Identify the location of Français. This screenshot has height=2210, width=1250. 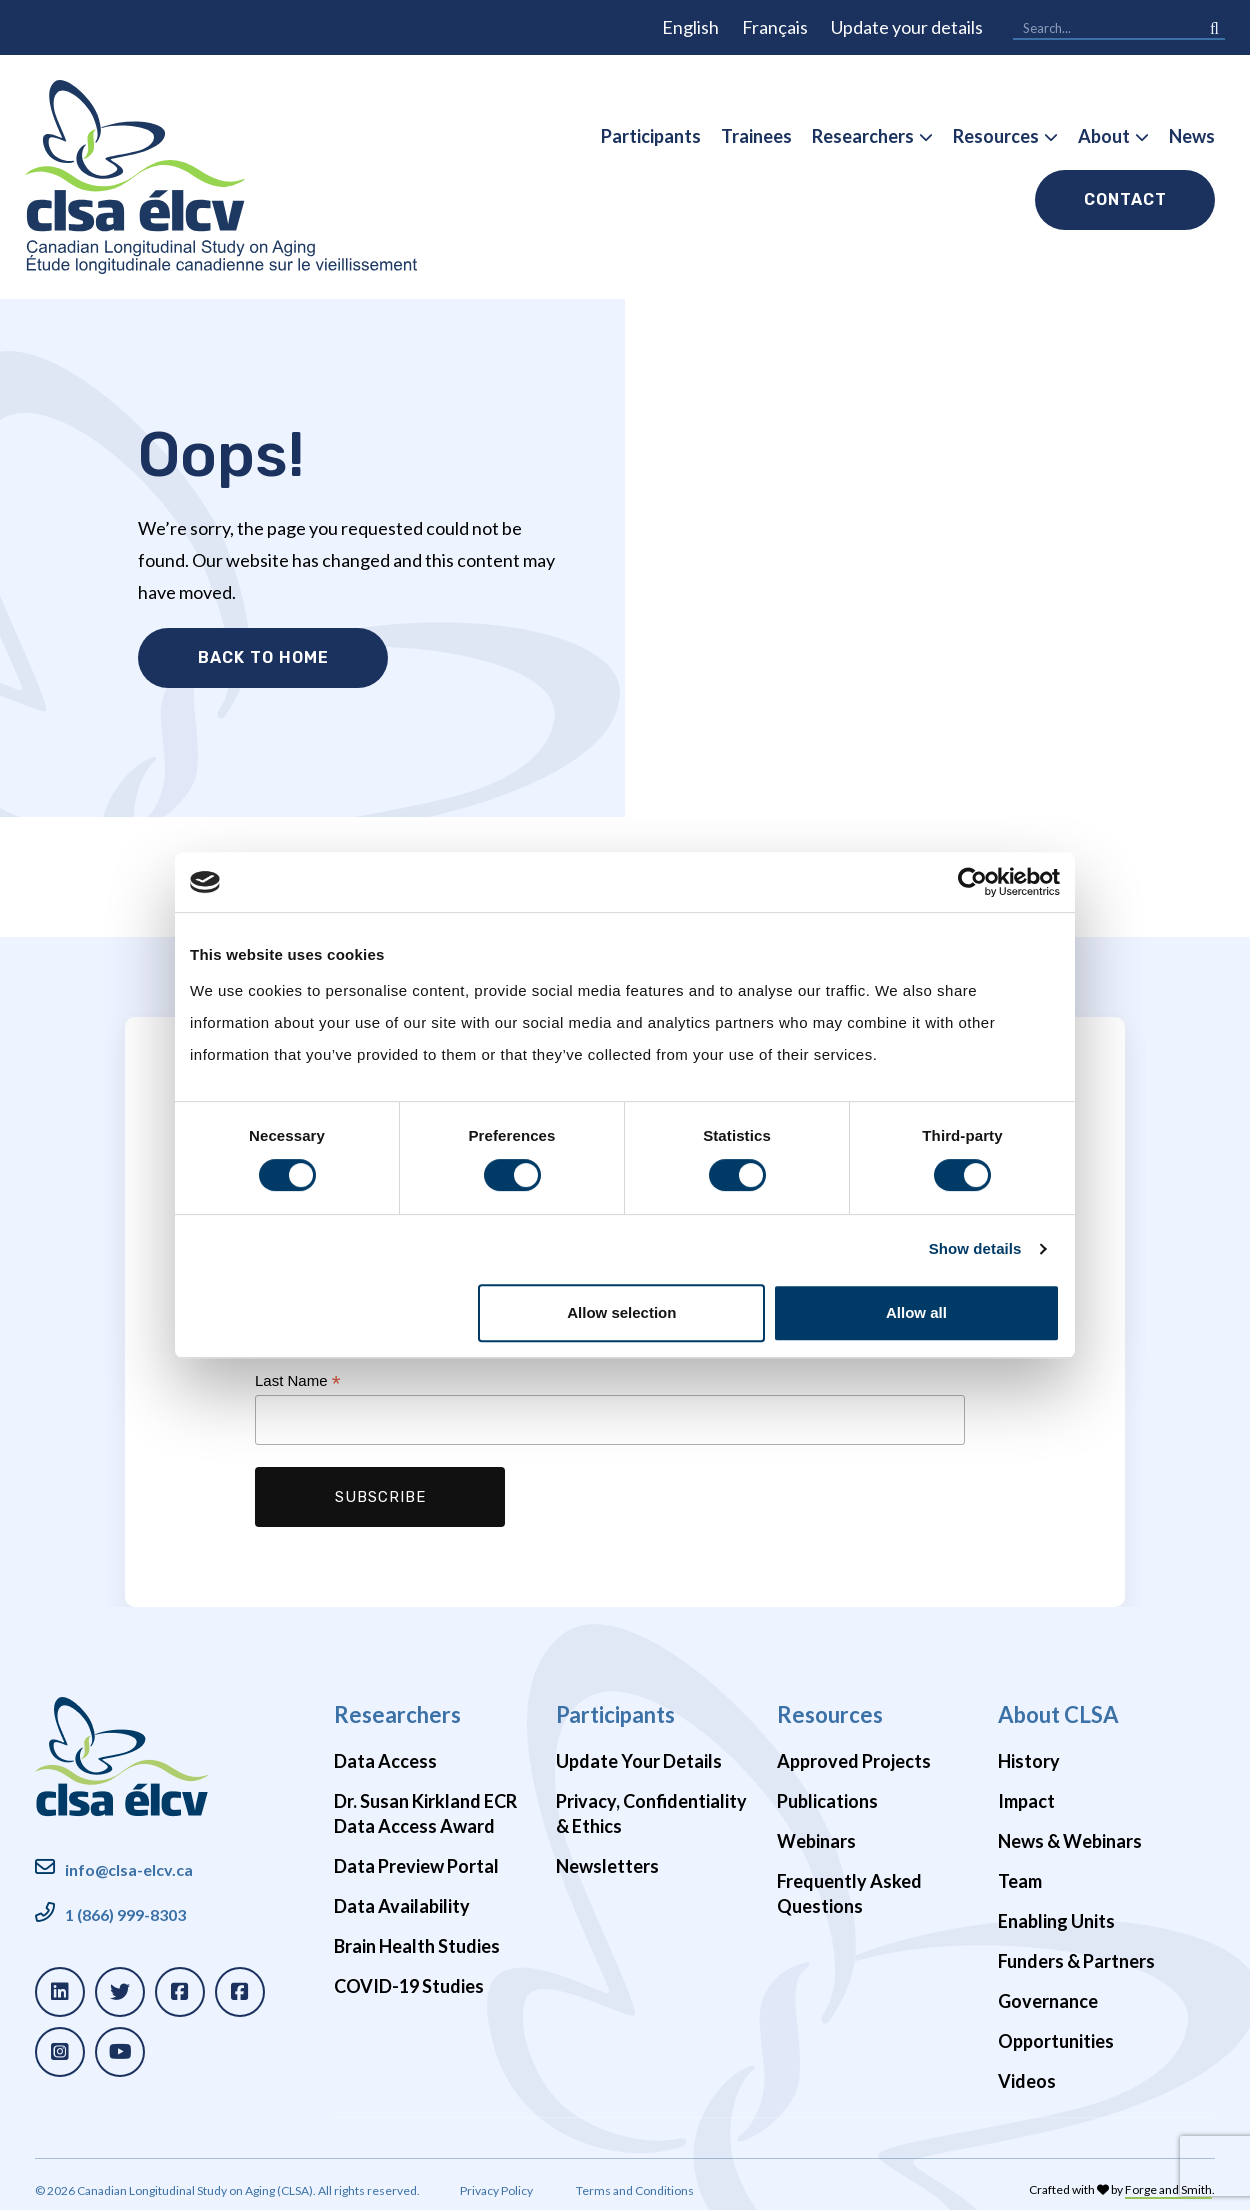
(775, 27).